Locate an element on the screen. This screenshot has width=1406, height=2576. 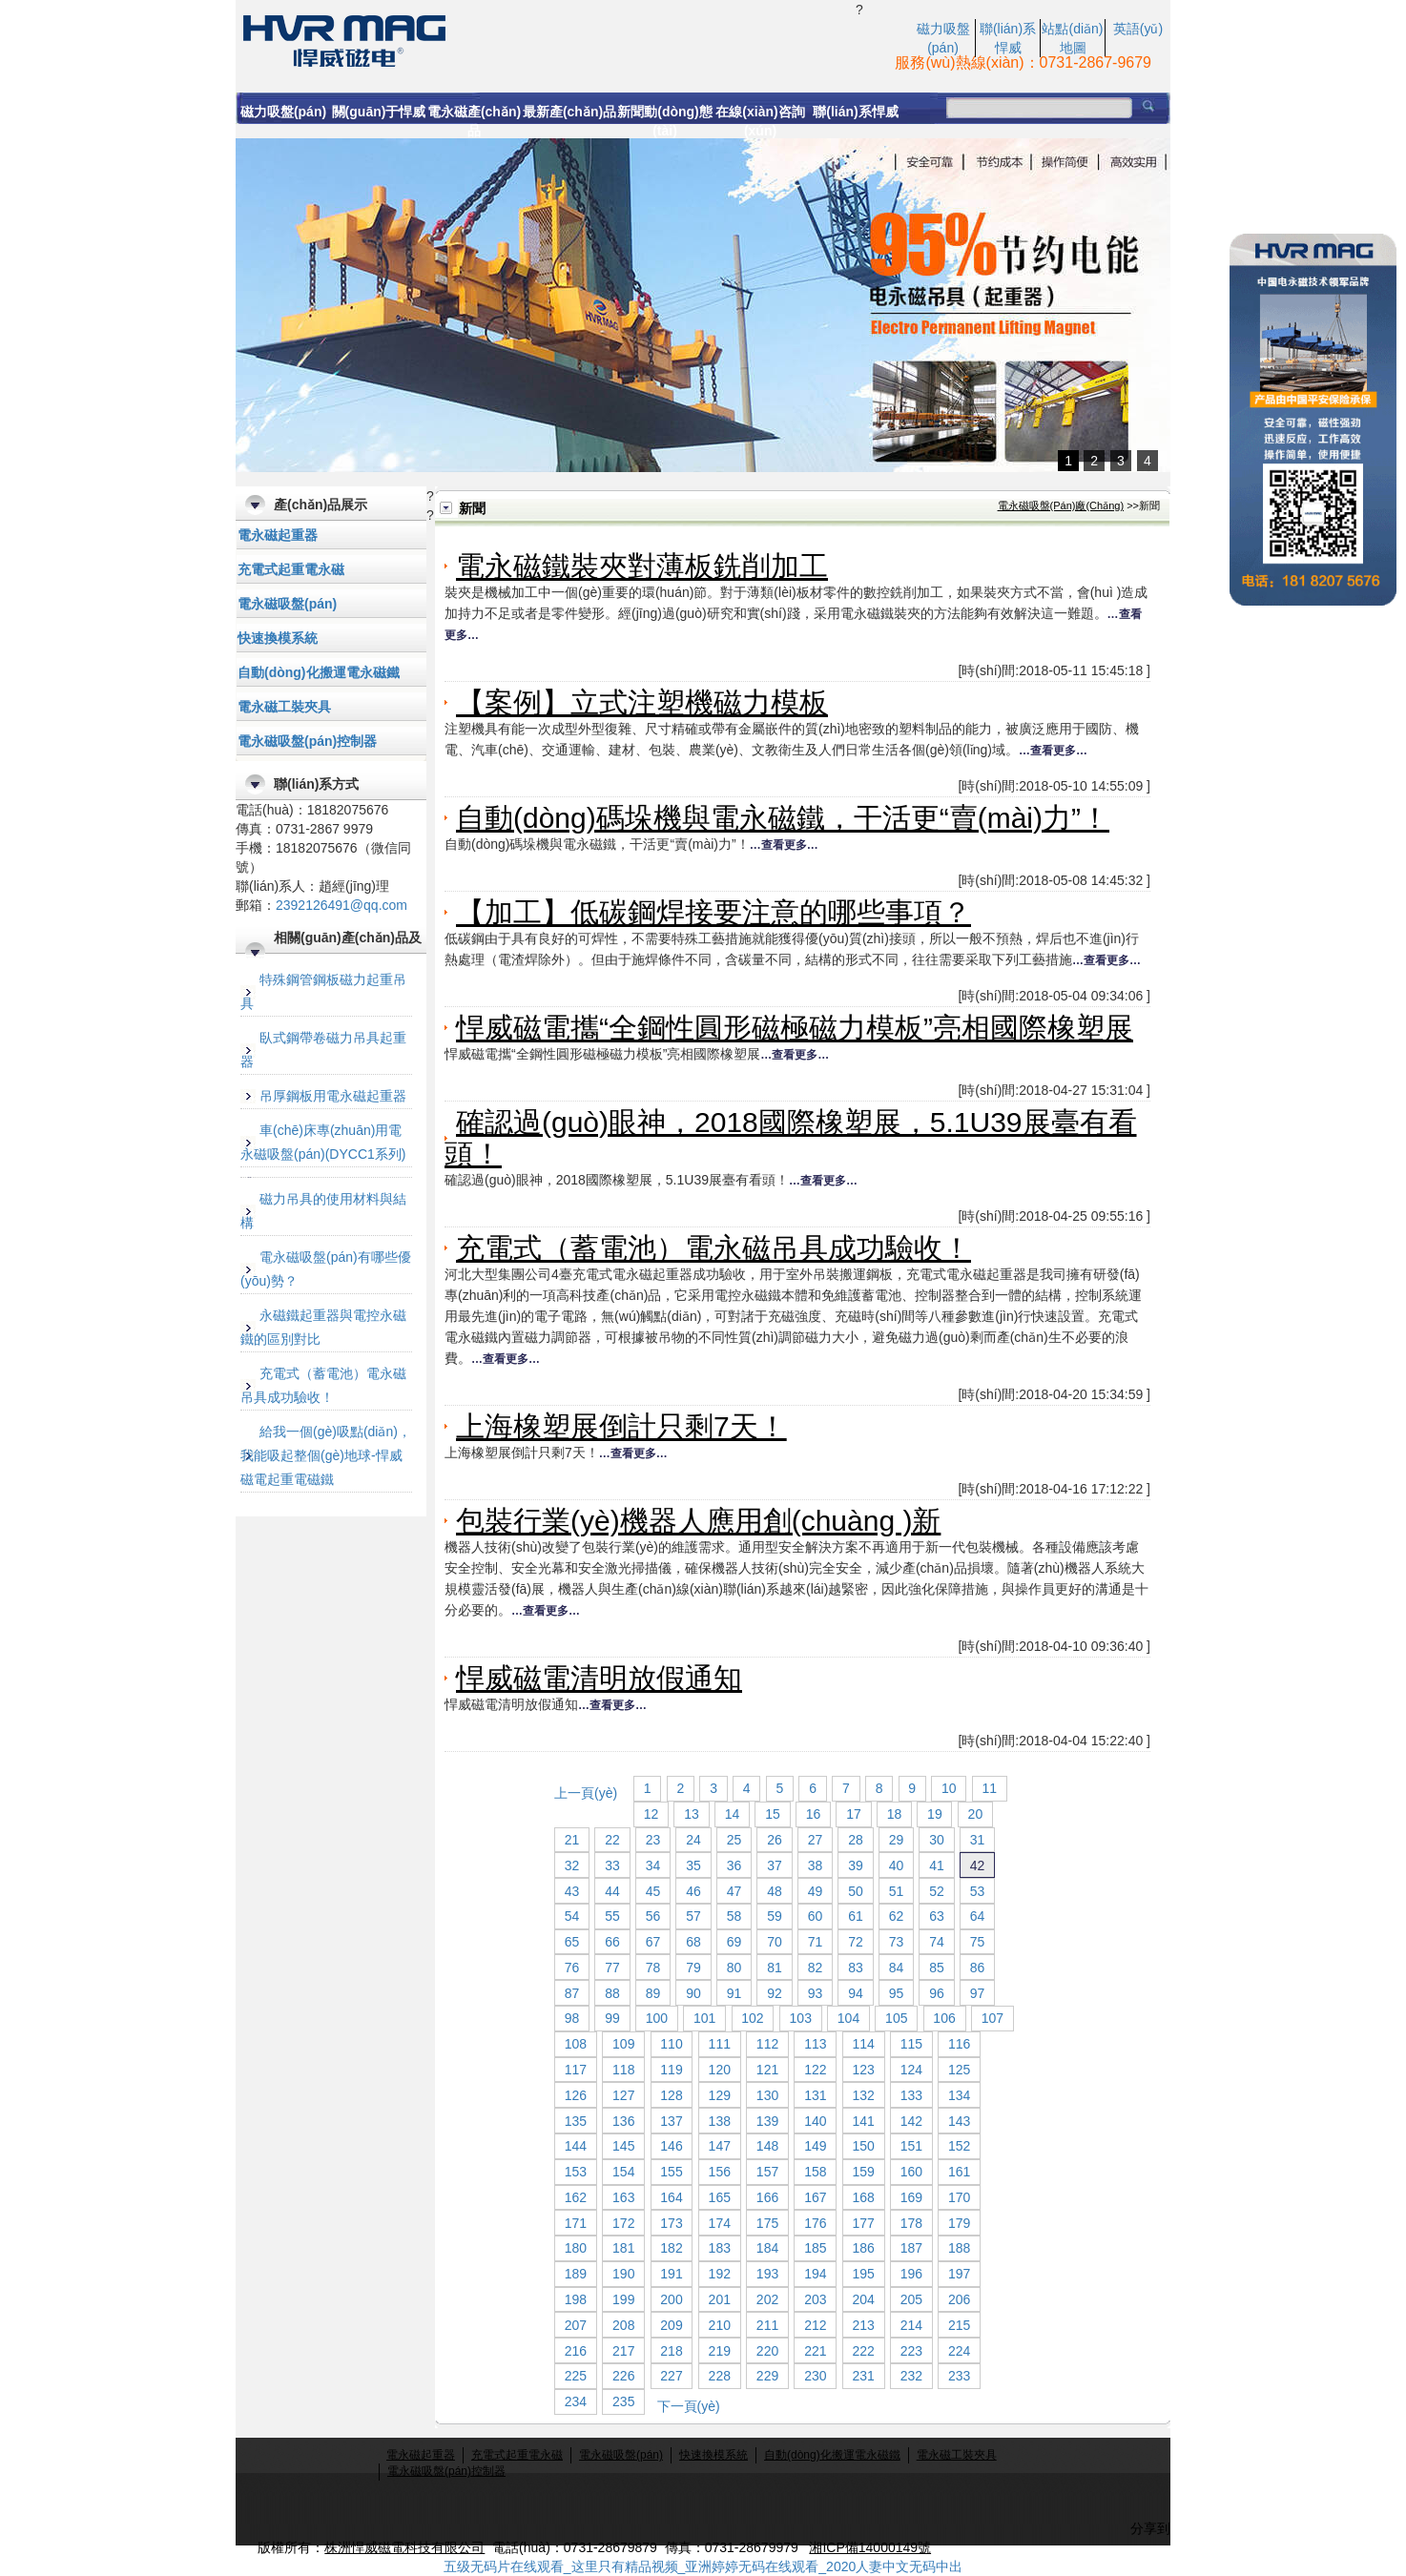
182 is located at coordinates (671, 2248).